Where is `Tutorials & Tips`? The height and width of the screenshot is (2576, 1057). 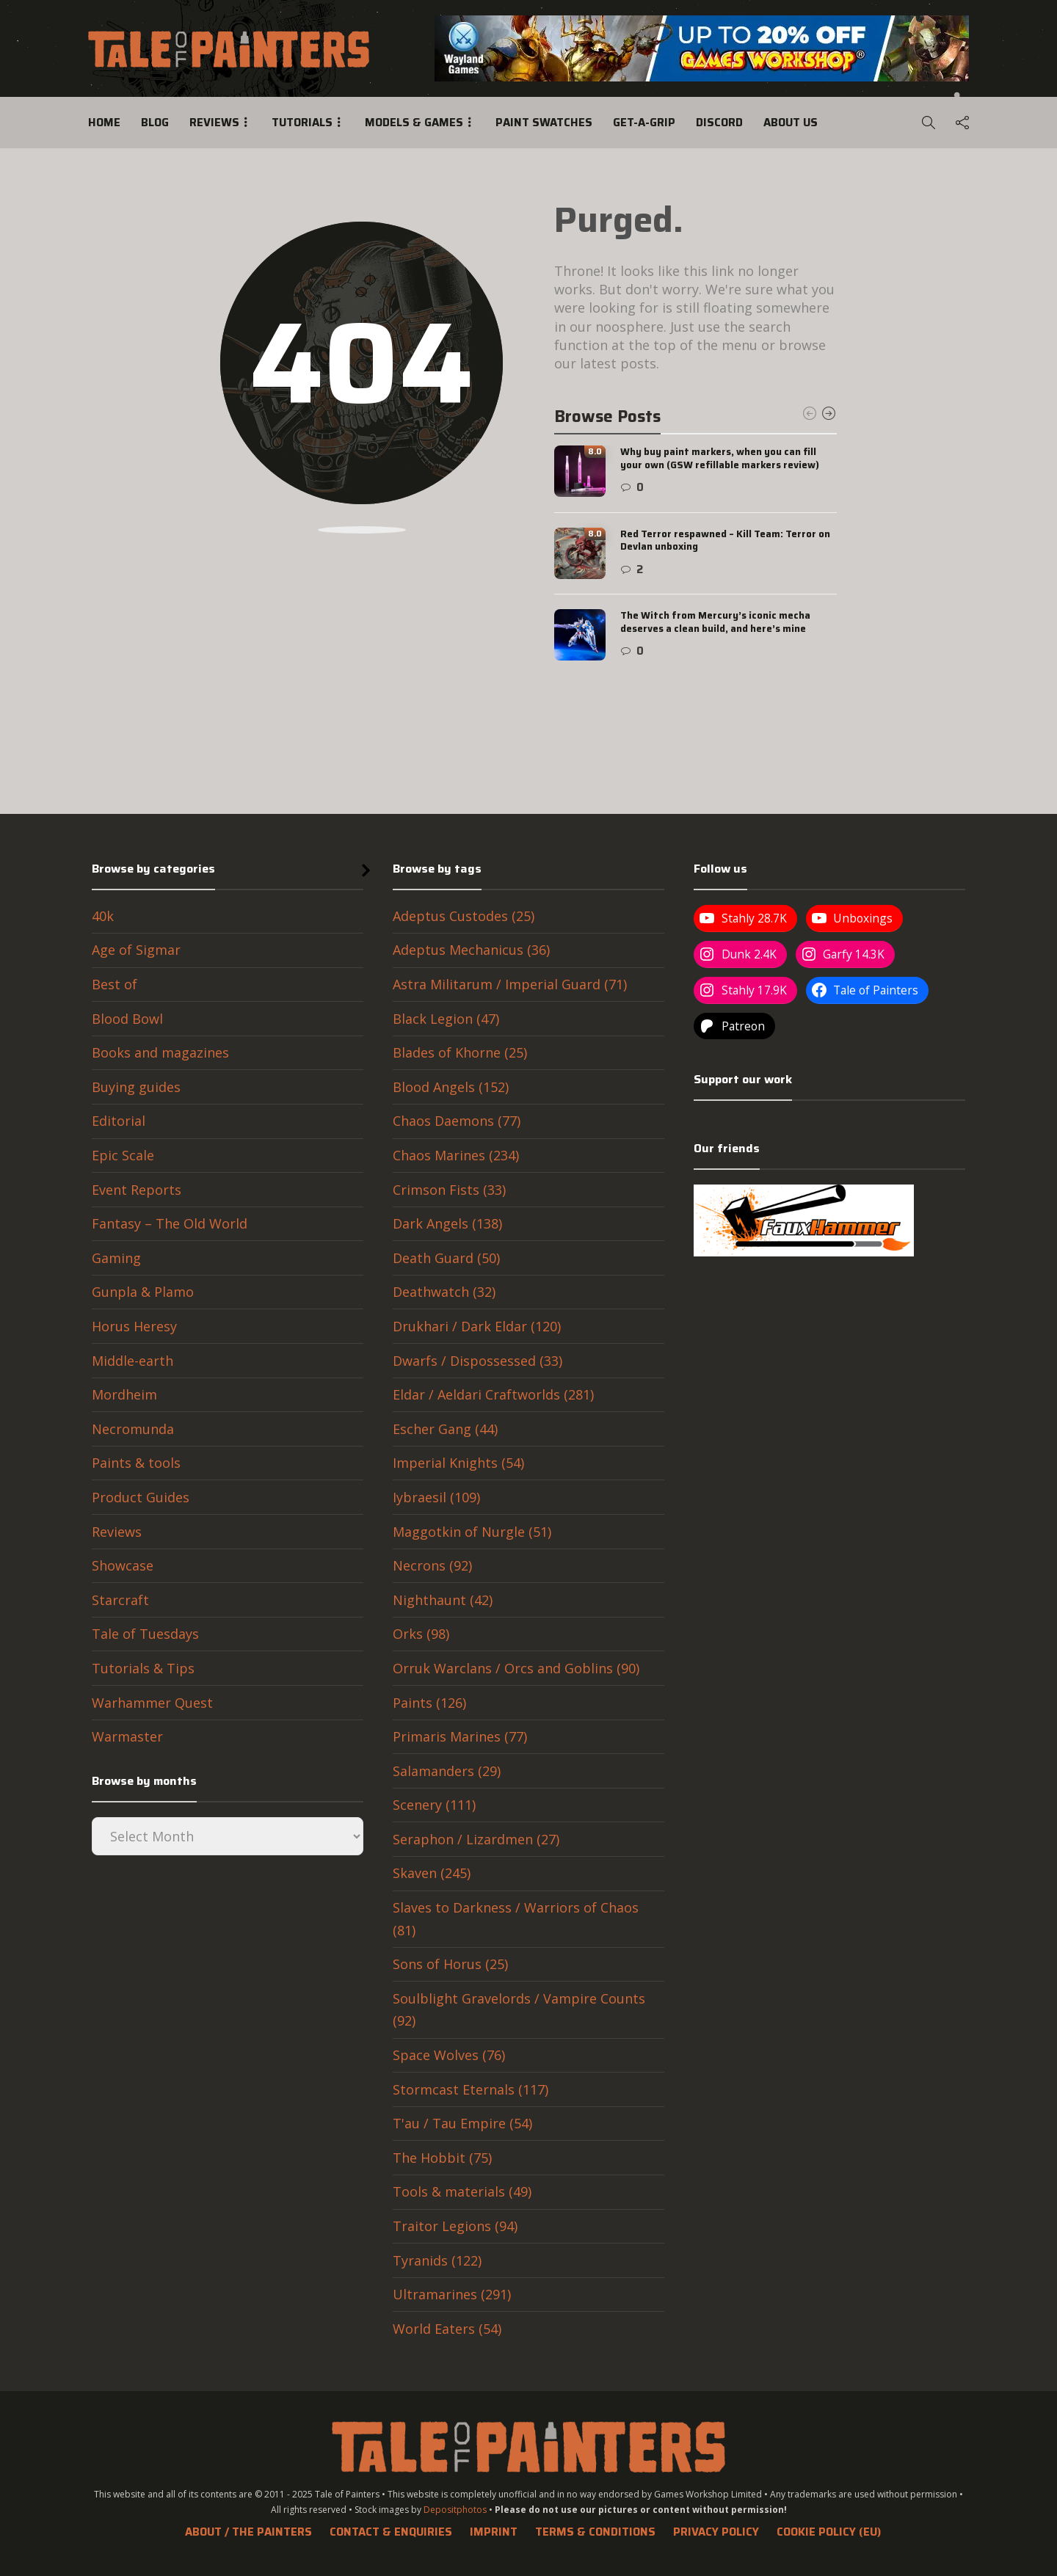 Tutorials & Tips is located at coordinates (143, 1668).